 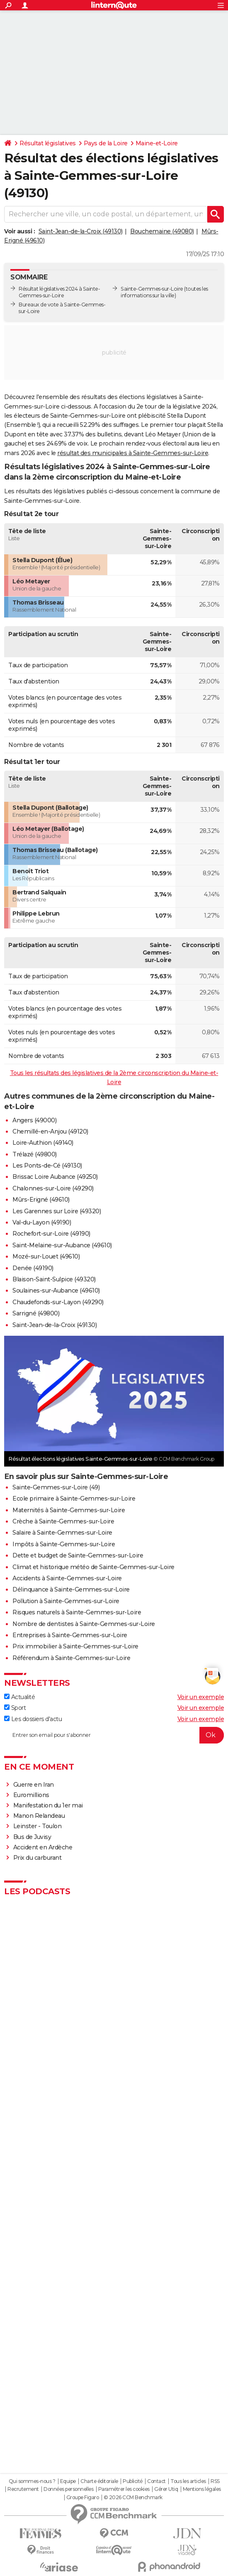 I want to click on Maternités à Sainte-Gemmes-sur-Loire, so click(x=68, y=1510).